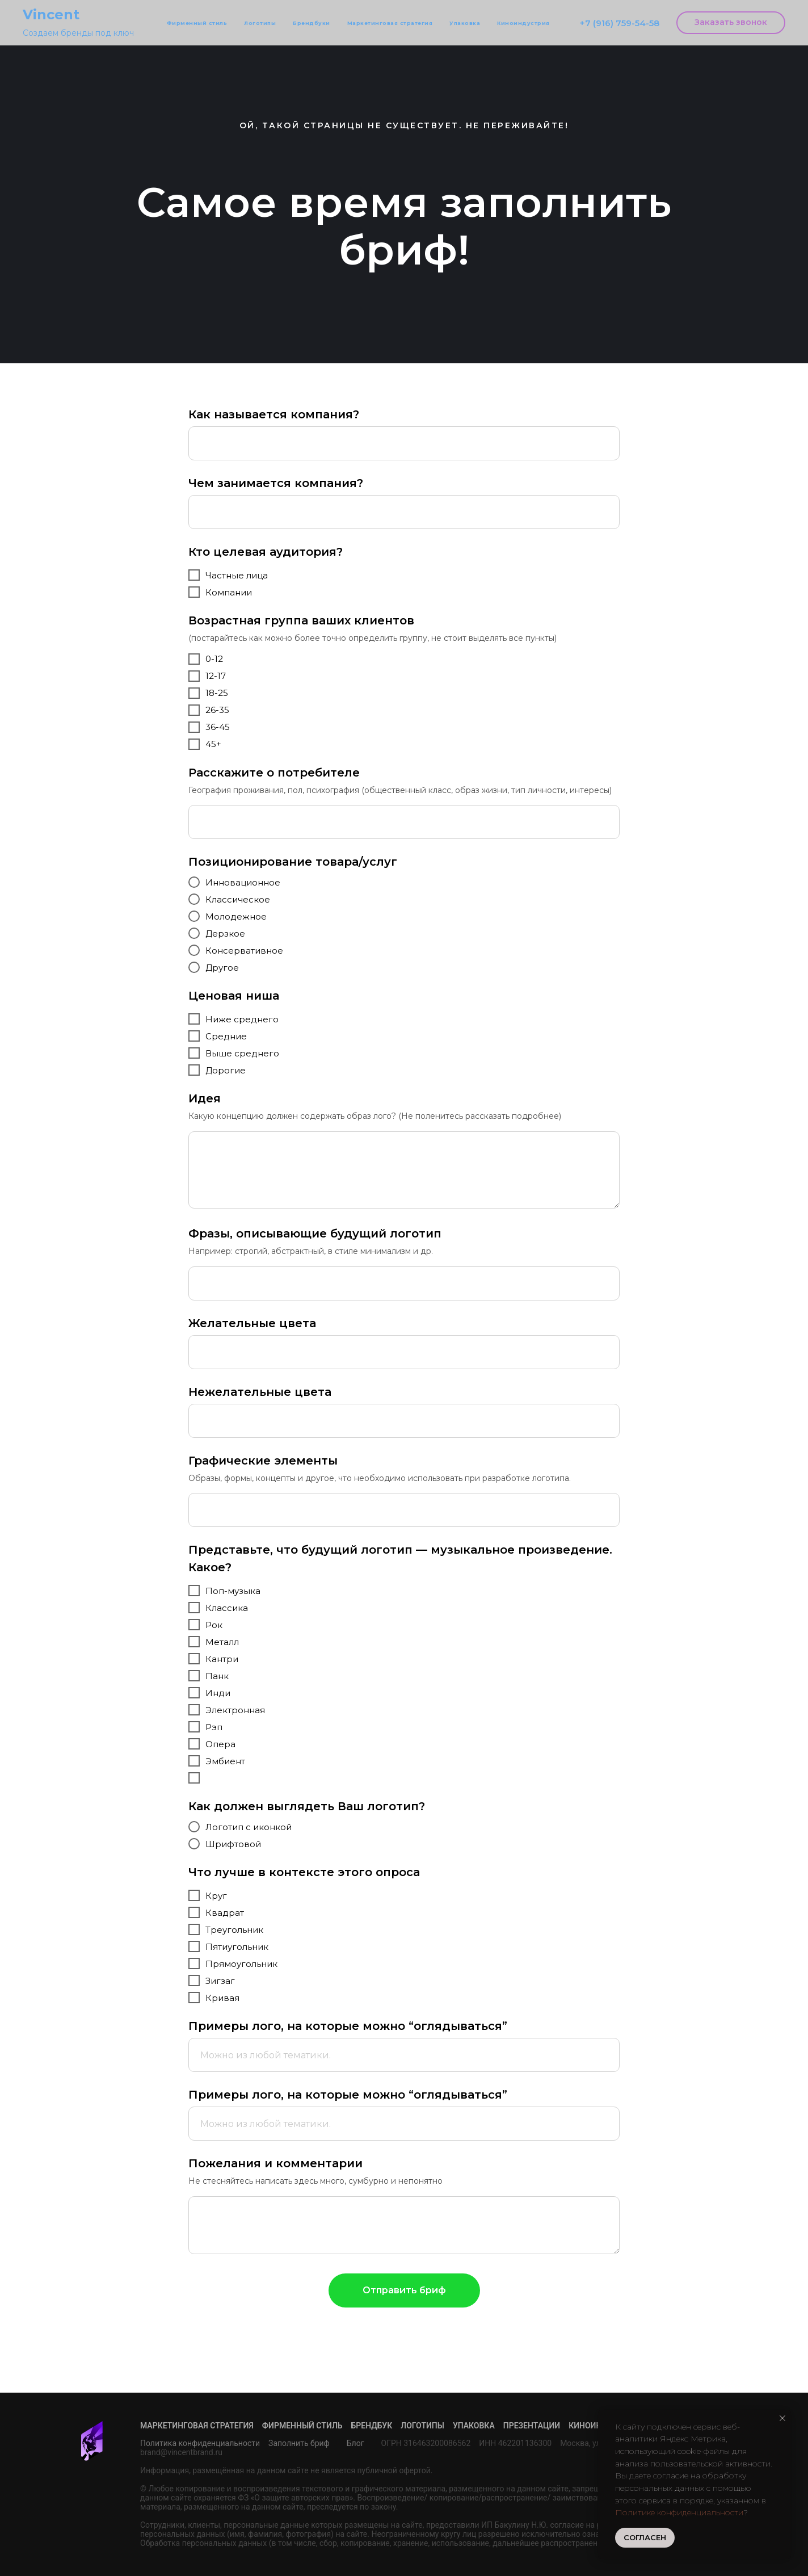 The height and width of the screenshot is (2576, 808). What do you see at coordinates (523, 23) in the screenshot?
I see `Киноиндустрия` at bounding box center [523, 23].